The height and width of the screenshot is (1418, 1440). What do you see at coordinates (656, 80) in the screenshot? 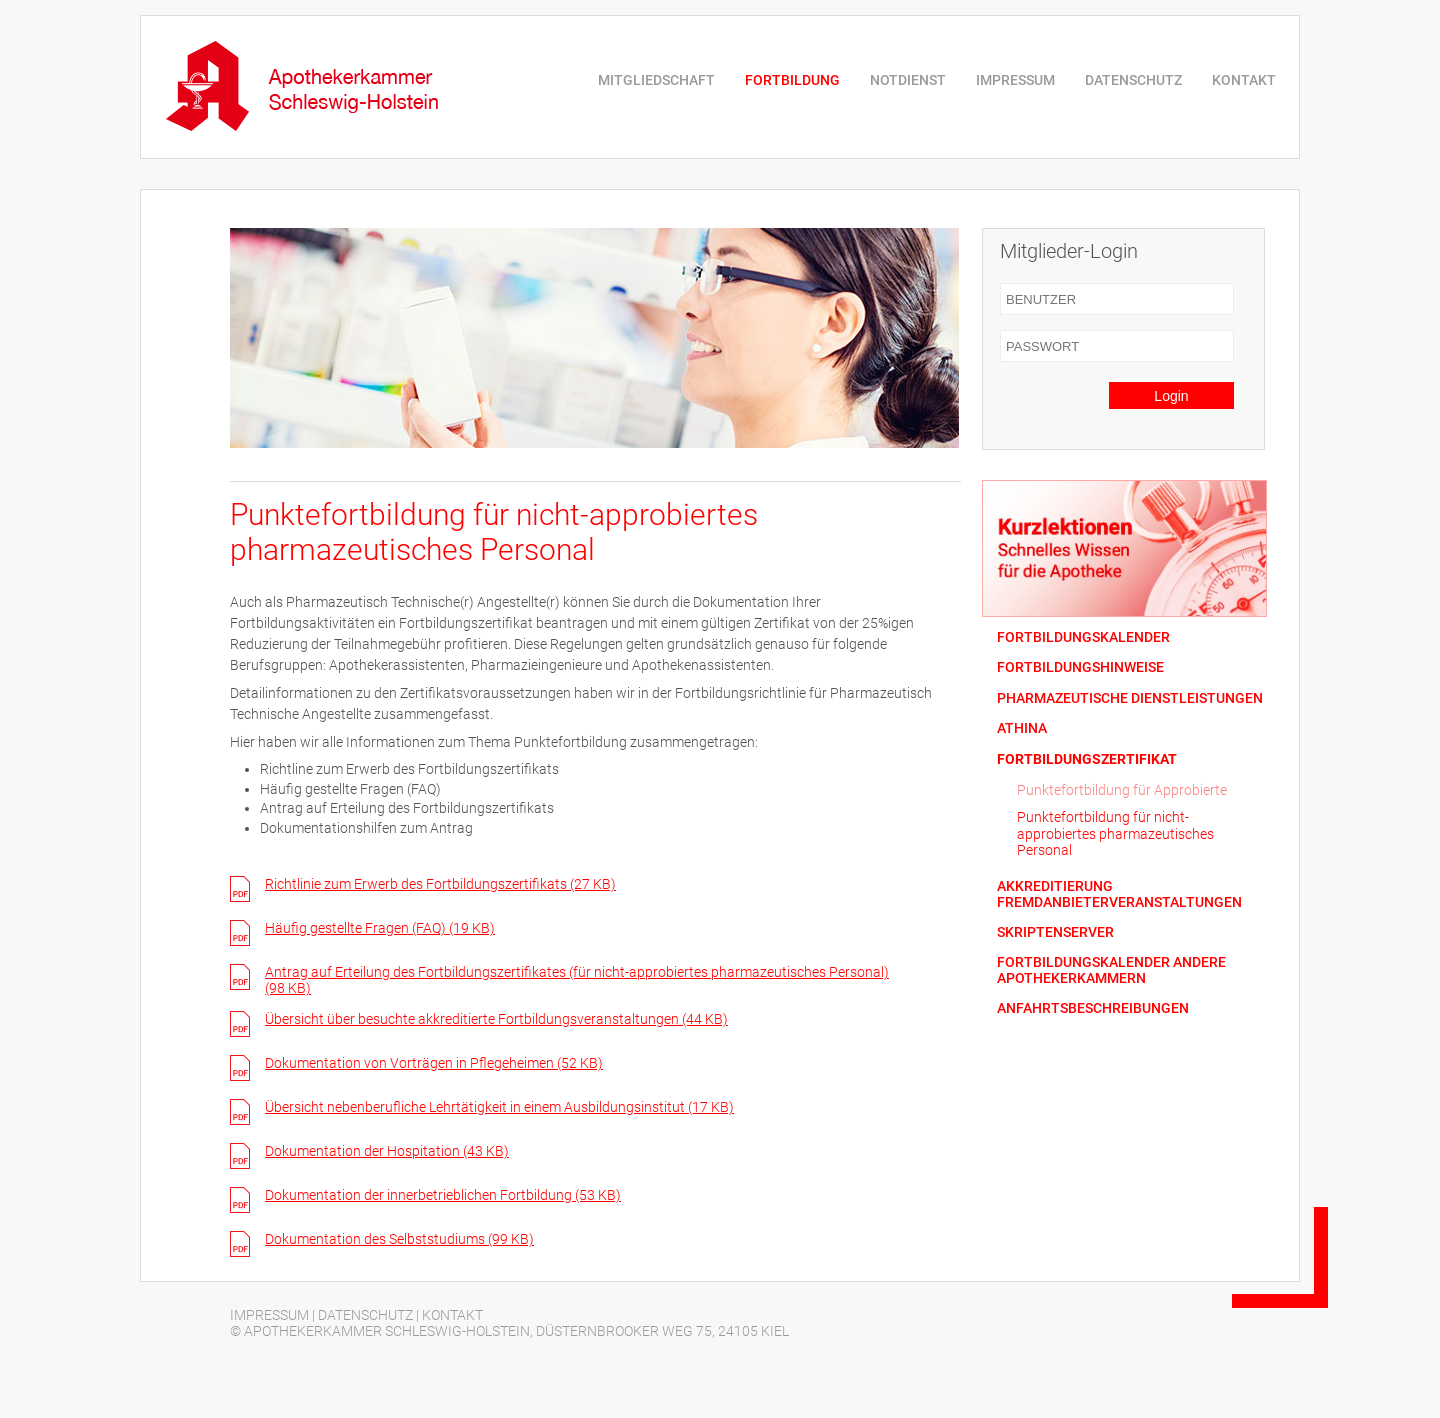
I see `MITGLIEDSCHAFT` at bounding box center [656, 80].